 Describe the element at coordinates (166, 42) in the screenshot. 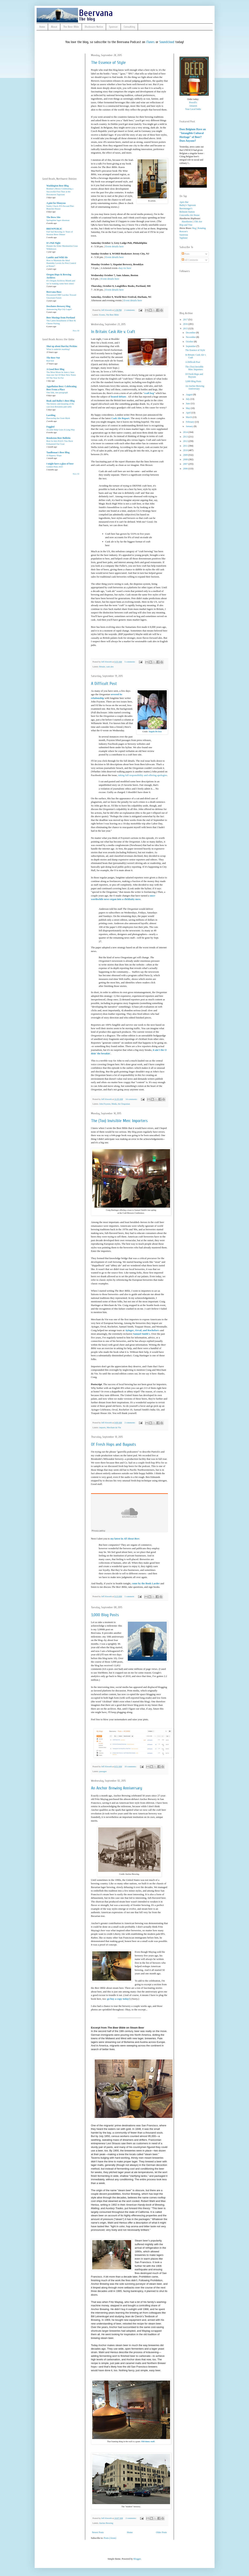

I see `Soundcloud` at that location.